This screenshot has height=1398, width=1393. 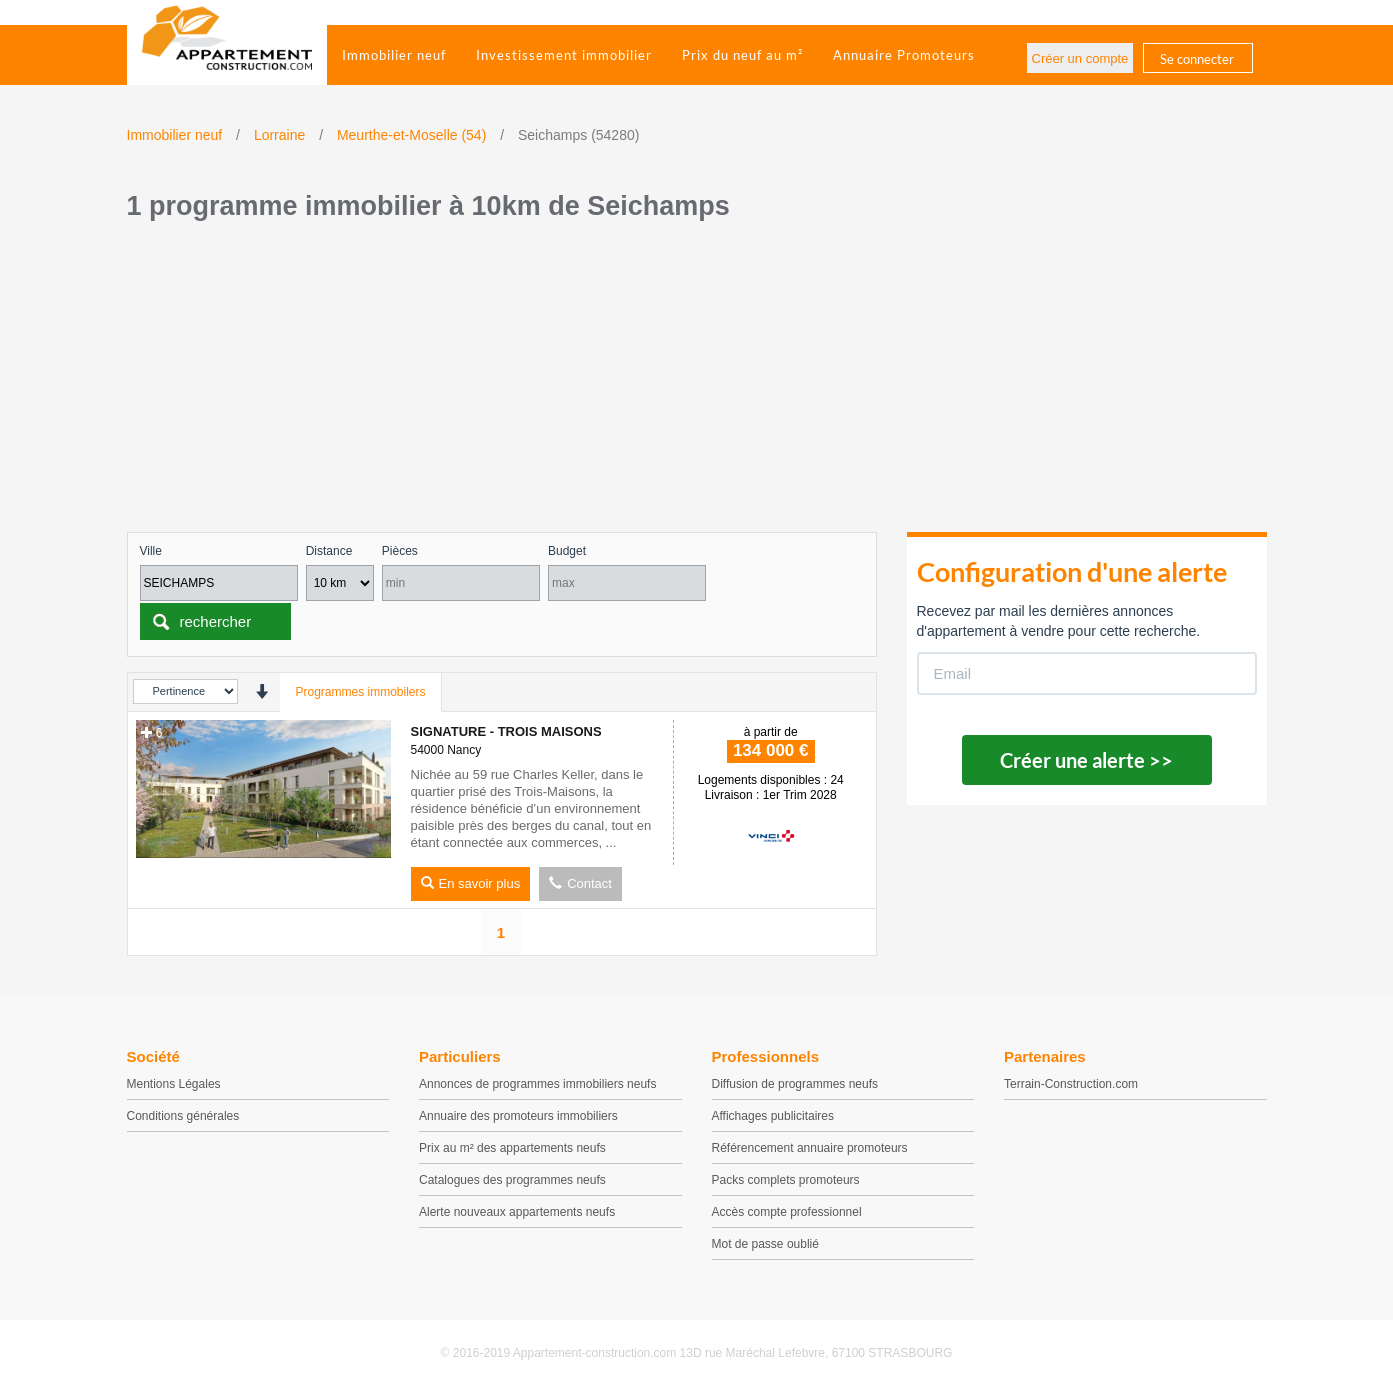 I want to click on Mot de passe oublié, so click(x=765, y=1244).